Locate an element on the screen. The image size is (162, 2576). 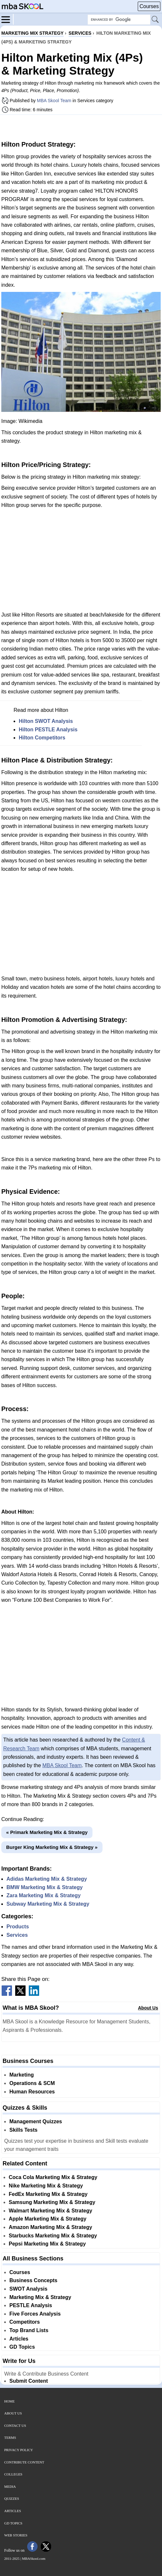
[Advertisement] is located at coordinates (81, 127).